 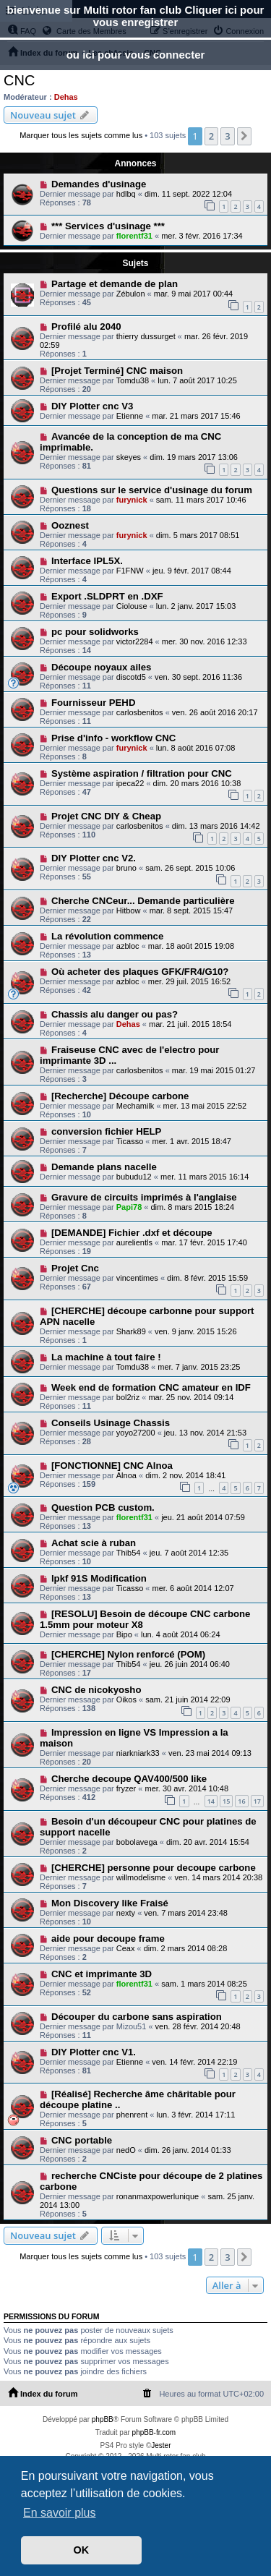 I want to click on CNC et imprimante 3D, so click(x=101, y=1974).